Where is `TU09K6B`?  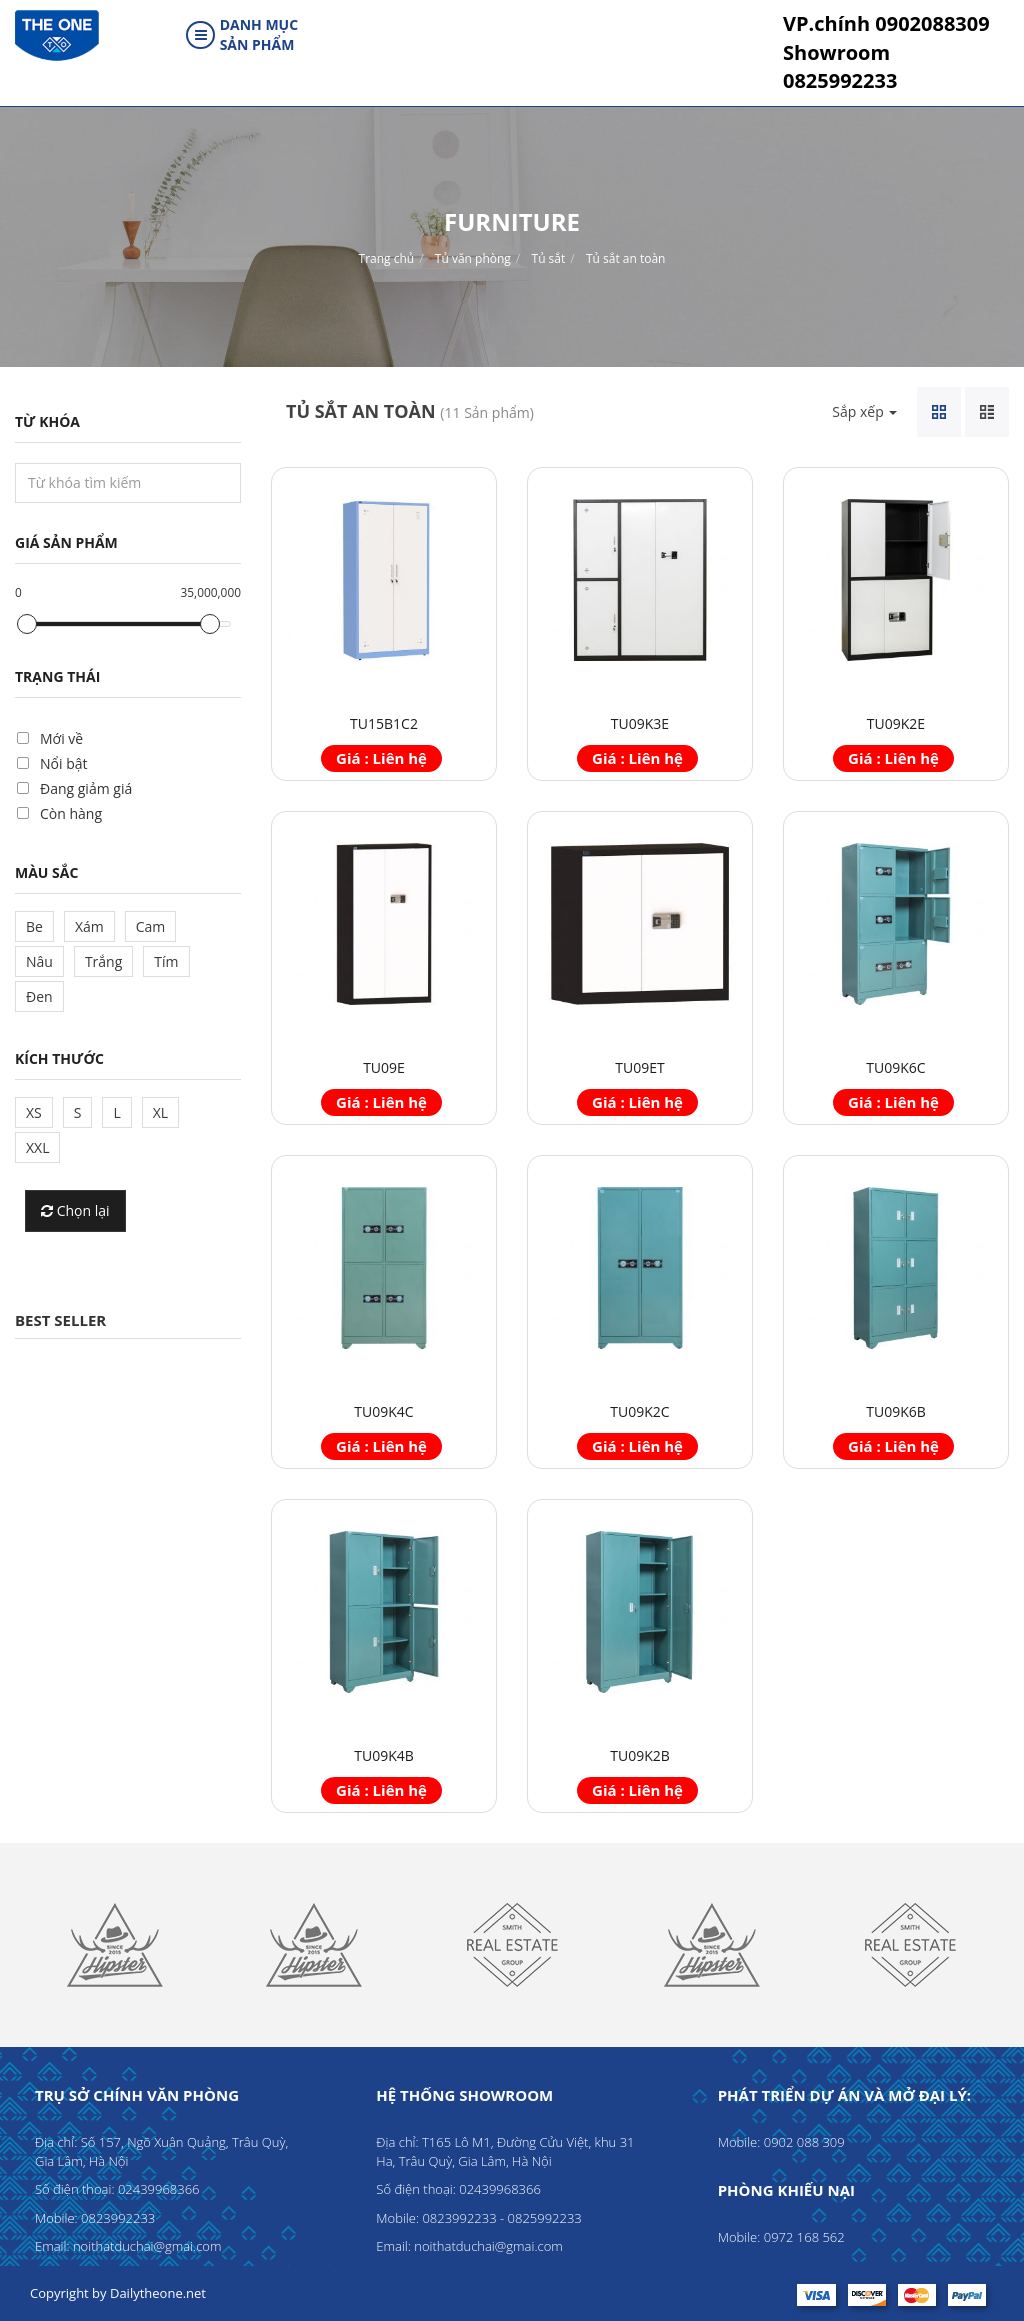 TU09K6B is located at coordinates (896, 1411).